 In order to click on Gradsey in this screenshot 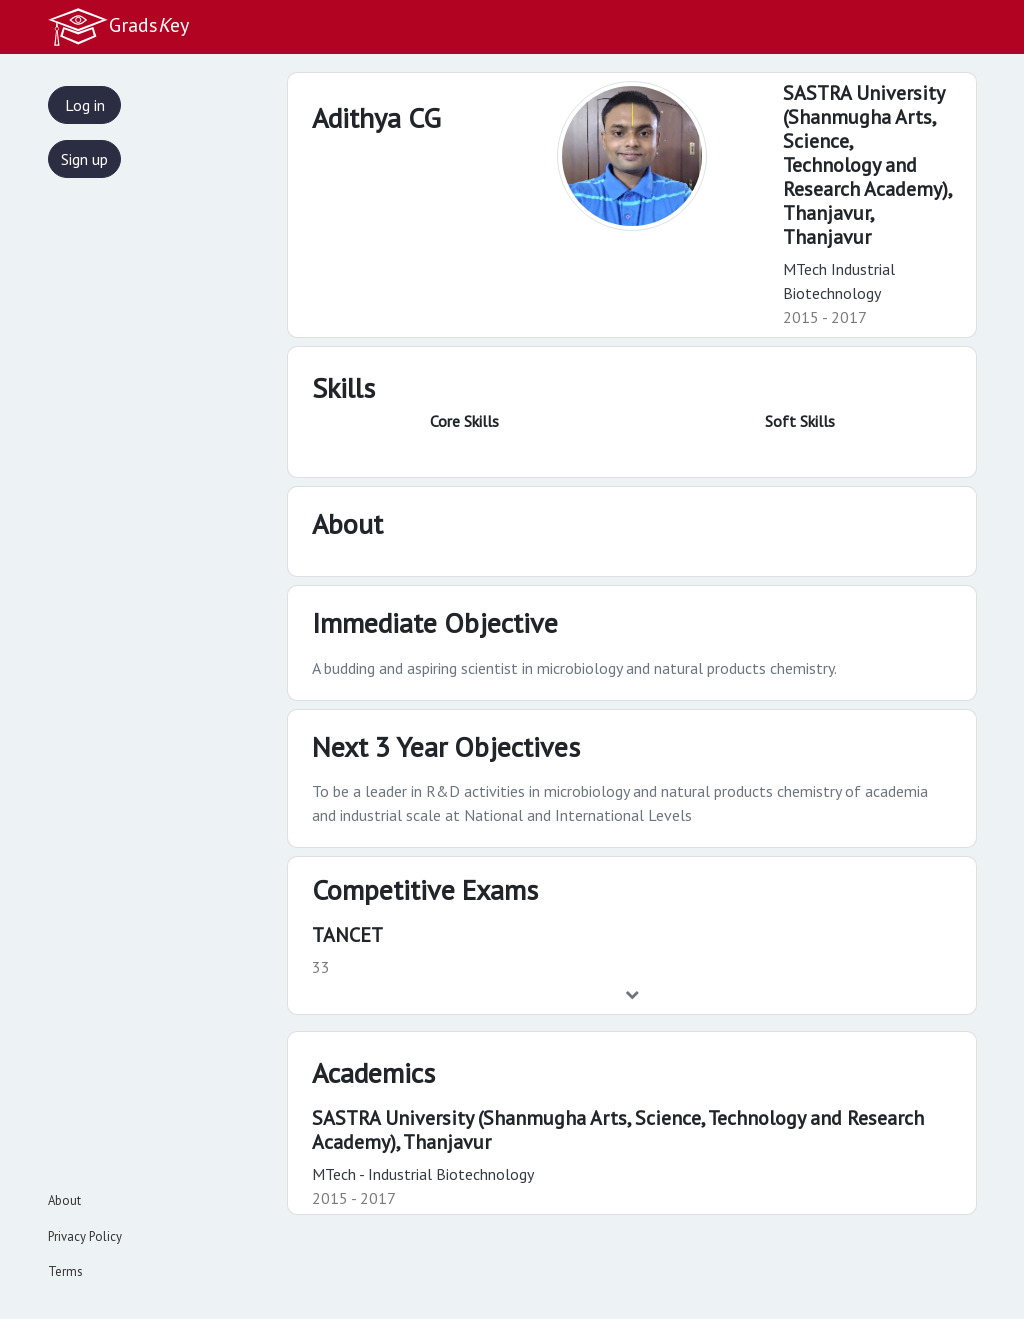, I will do `click(118, 27)`.